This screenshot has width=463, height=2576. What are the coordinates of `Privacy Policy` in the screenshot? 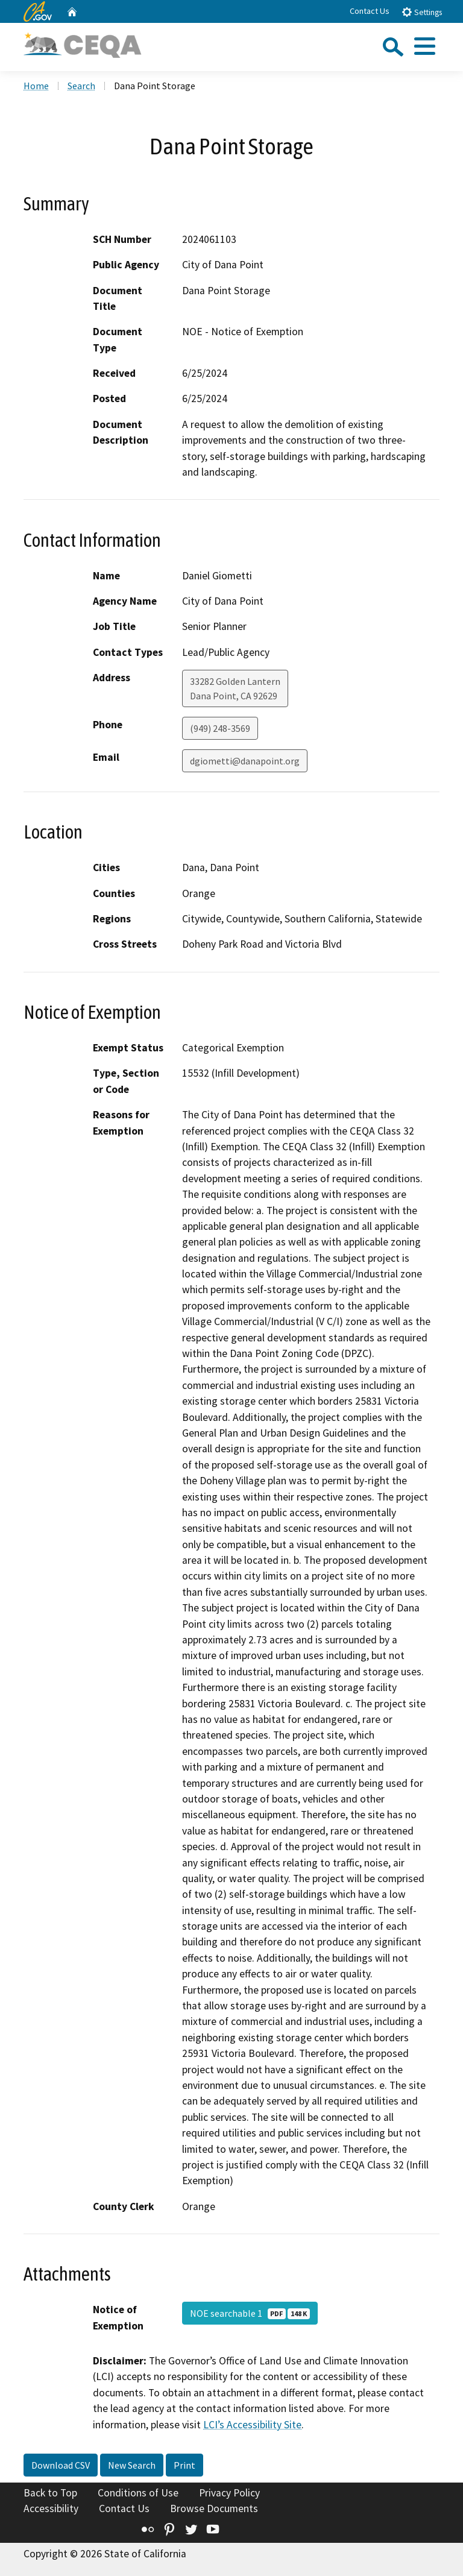 It's located at (229, 2492).